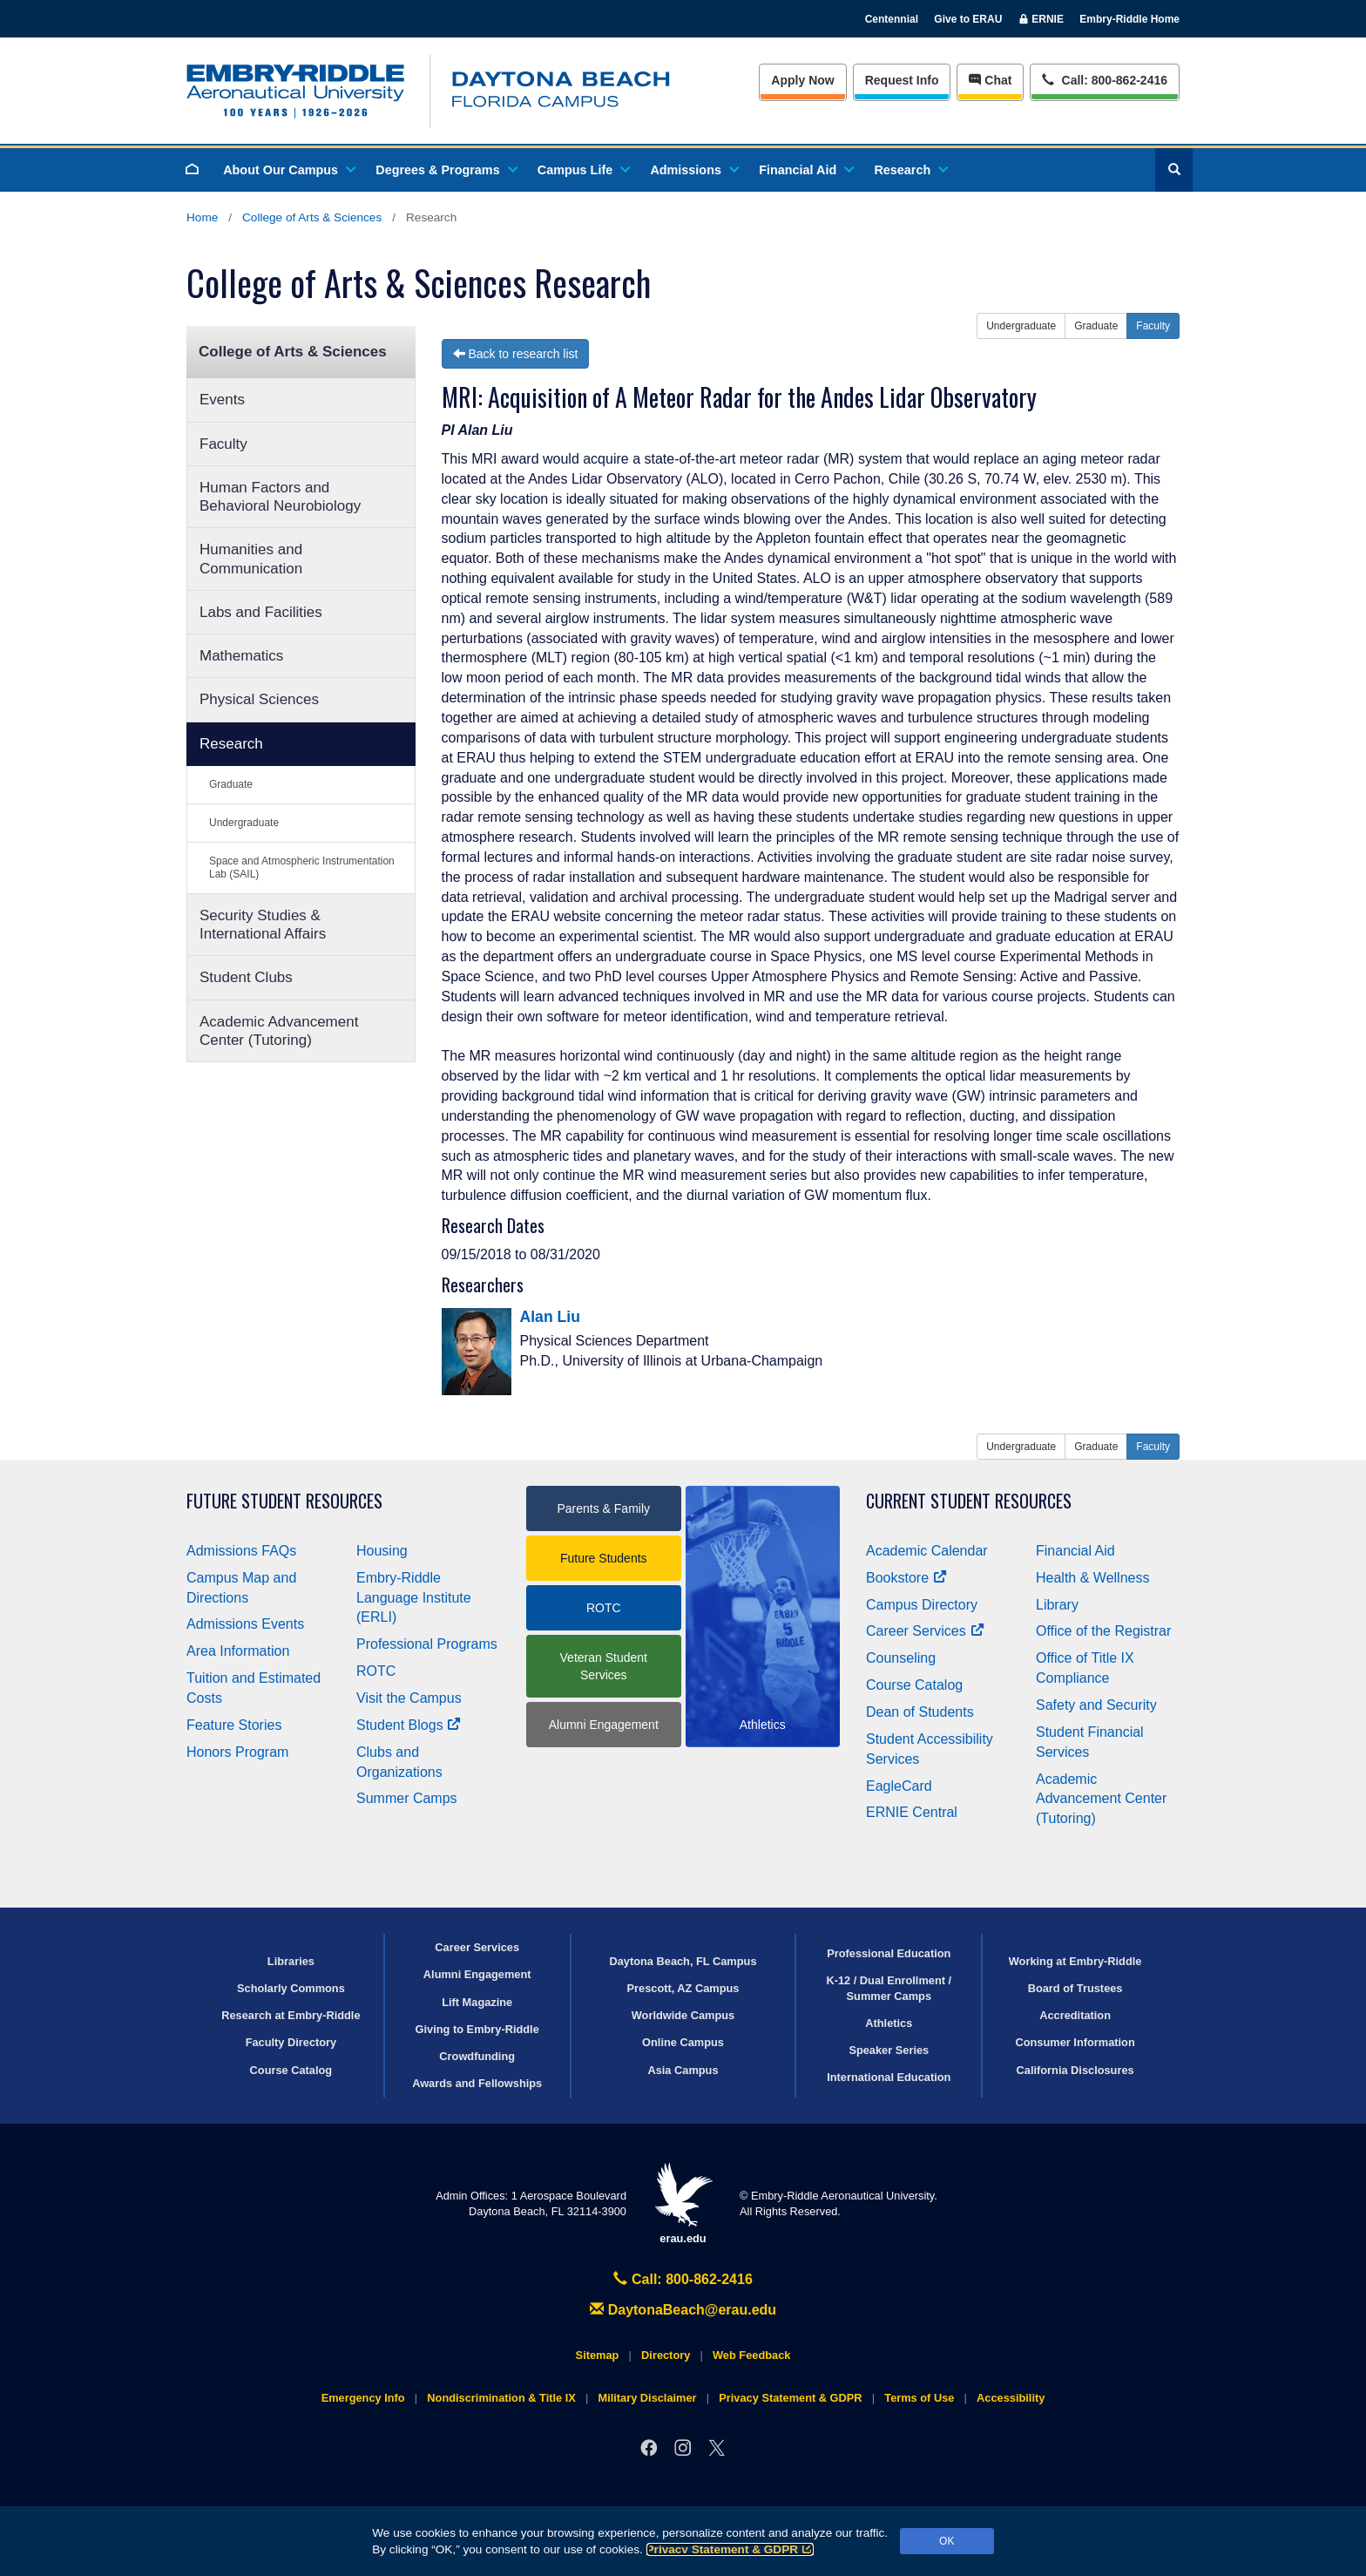 The width and height of the screenshot is (1366, 2576). What do you see at coordinates (291, 1988) in the screenshot?
I see `Scholarly Commons` at bounding box center [291, 1988].